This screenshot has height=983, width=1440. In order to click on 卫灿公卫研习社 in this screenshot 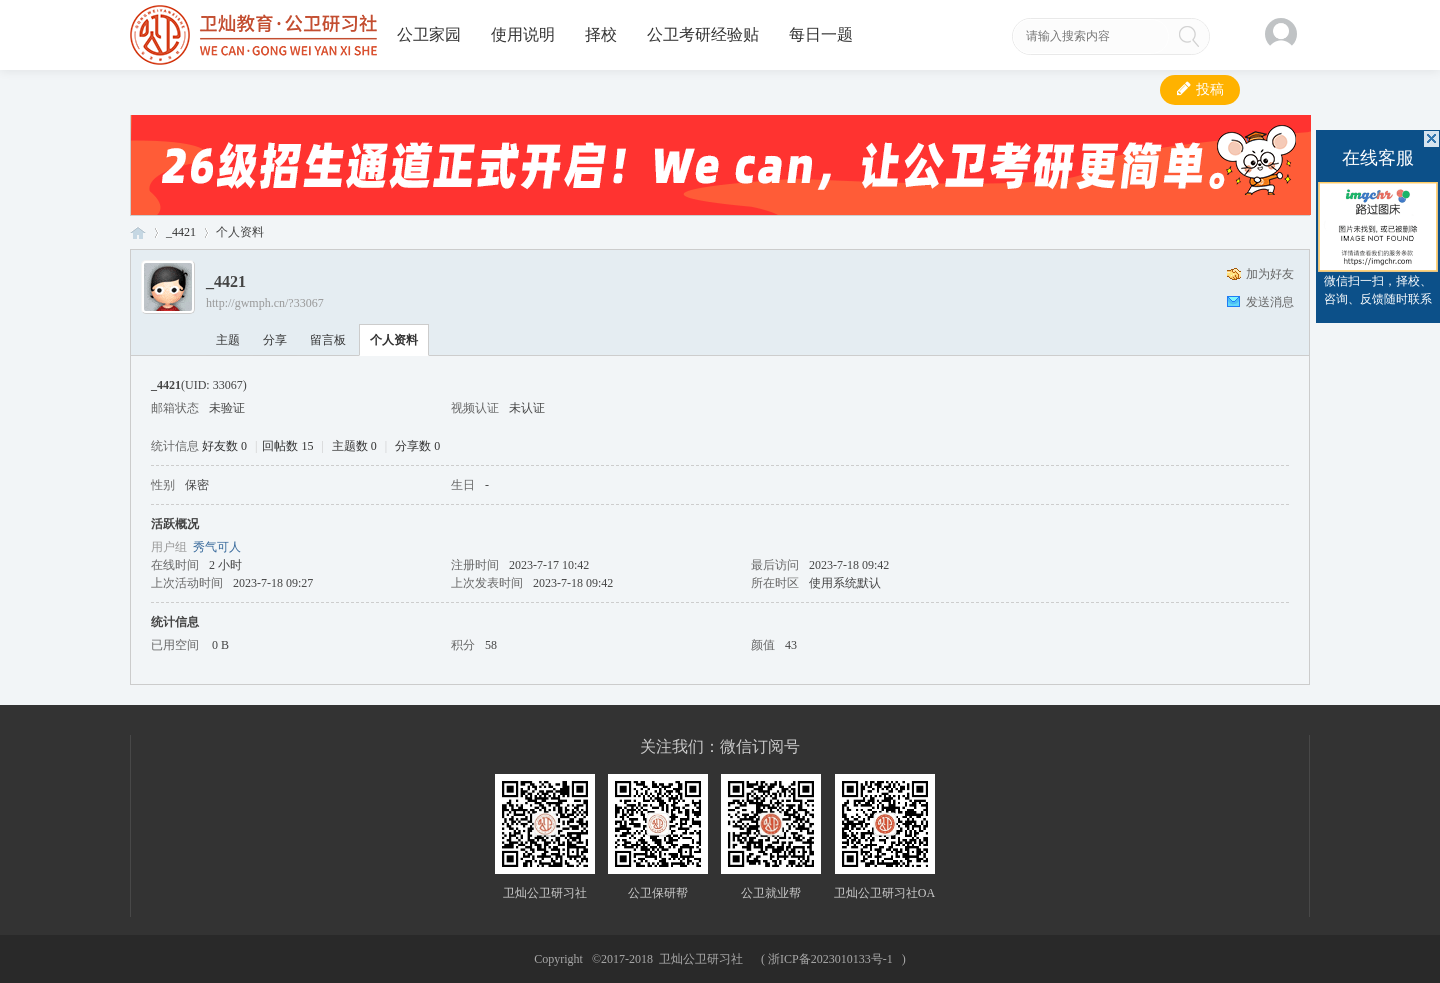, I will do `click(138, 232)`.